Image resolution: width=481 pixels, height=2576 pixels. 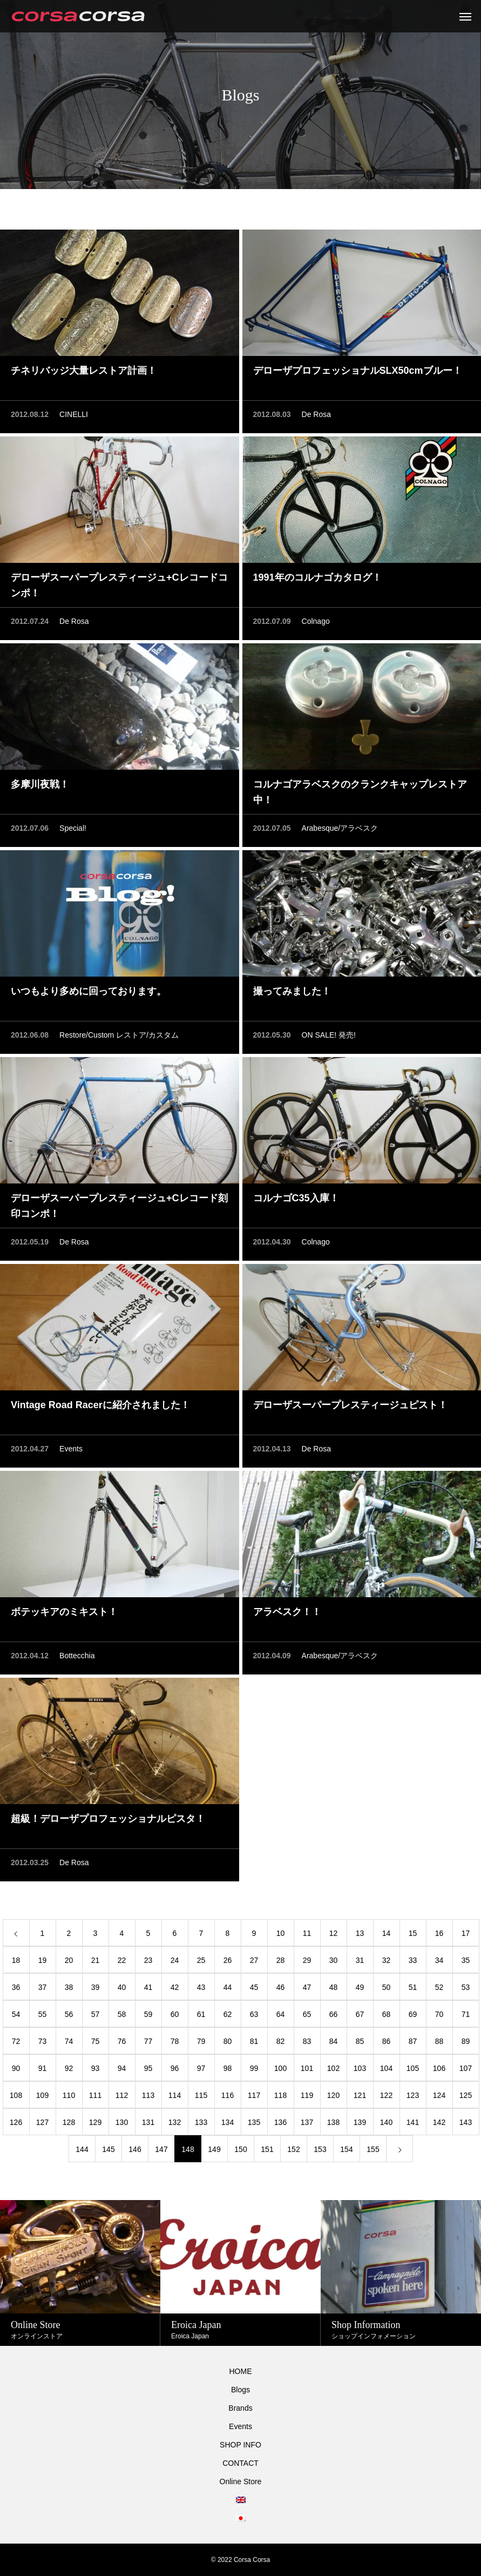 What do you see at coordinates (174, 2122) in the screenshot?
I see `132` at bounding box center [174, 2122].